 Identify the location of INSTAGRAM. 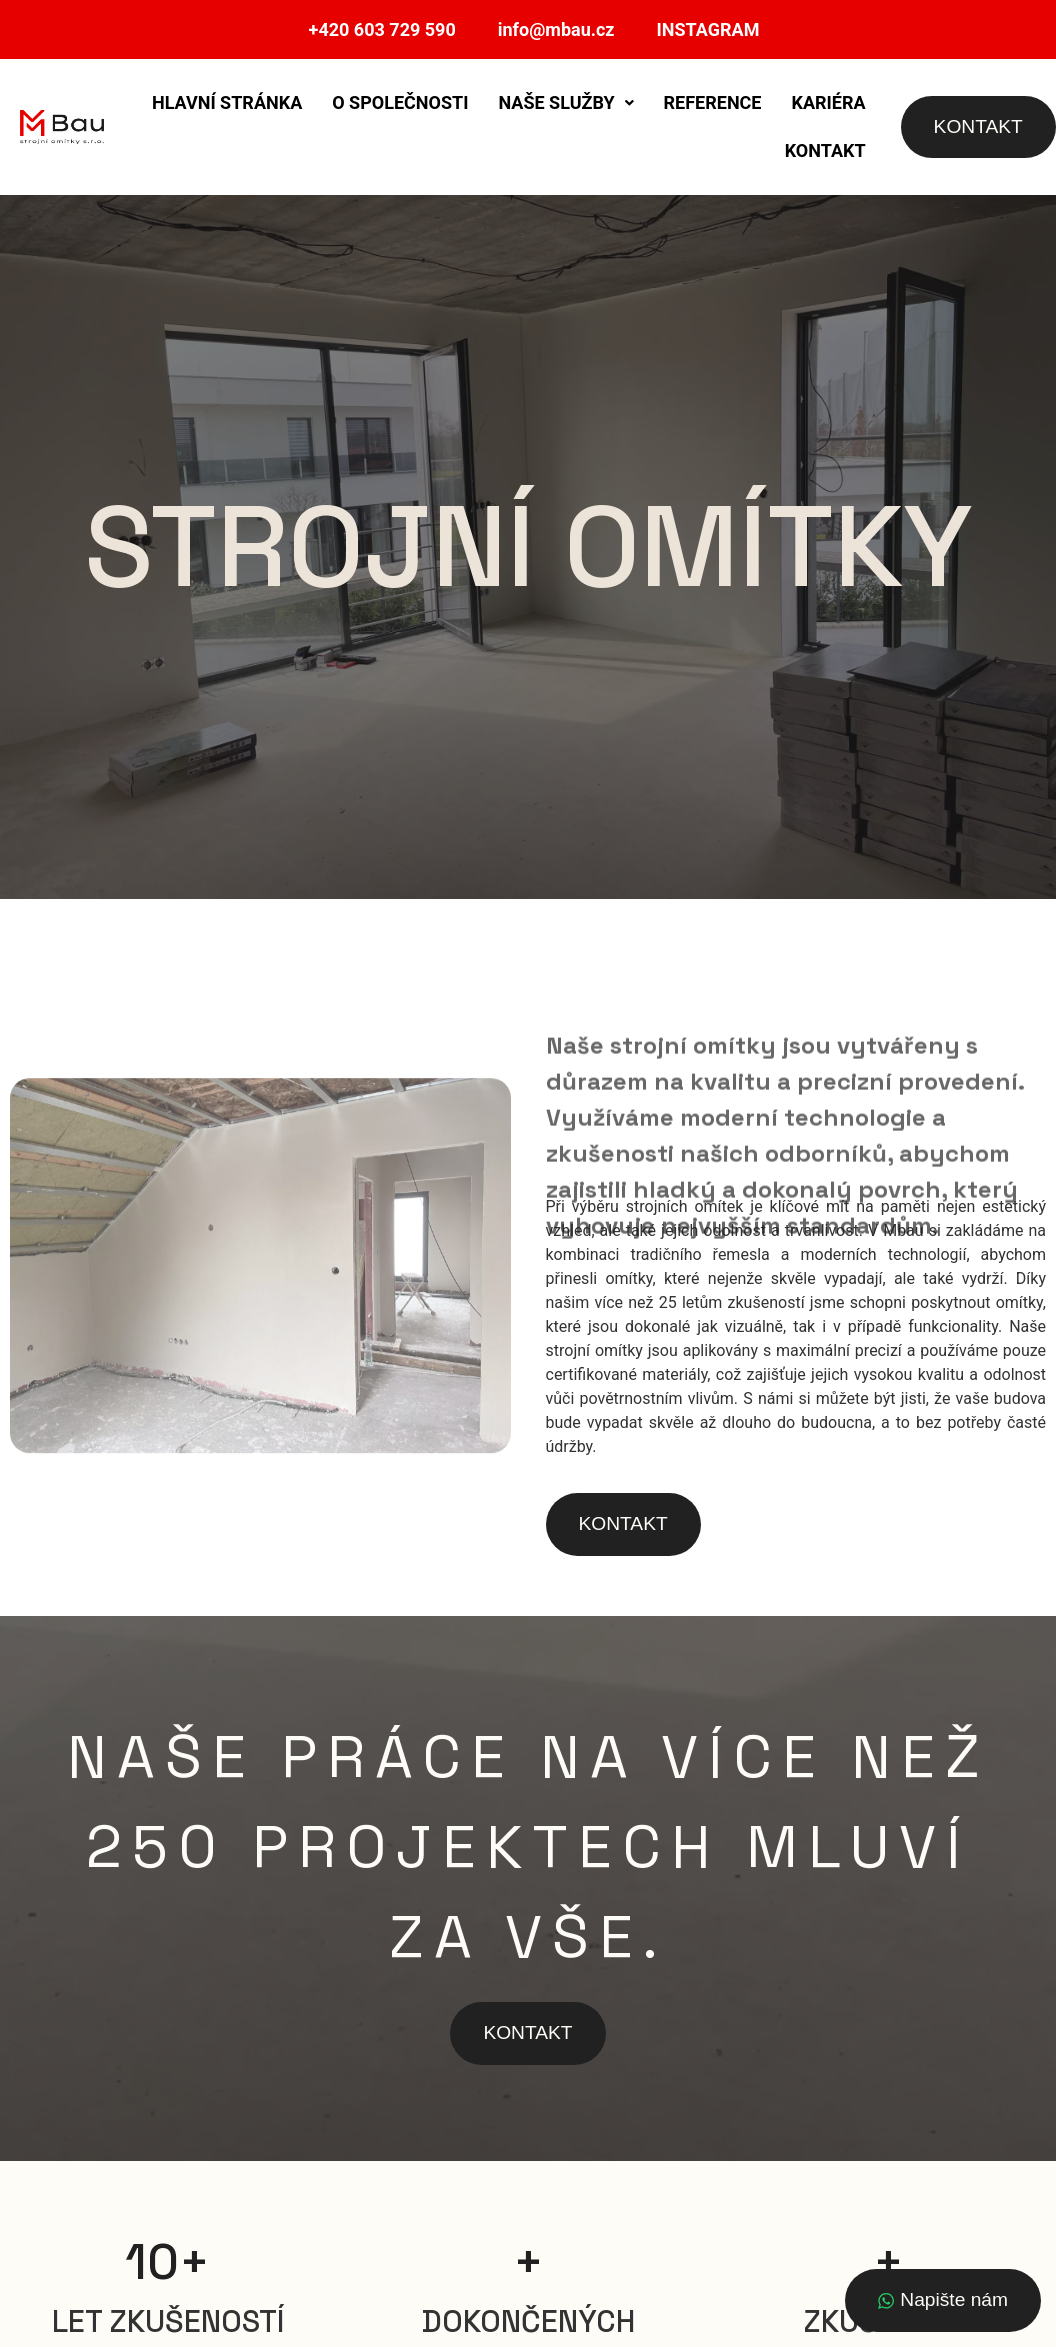
(708, 29).